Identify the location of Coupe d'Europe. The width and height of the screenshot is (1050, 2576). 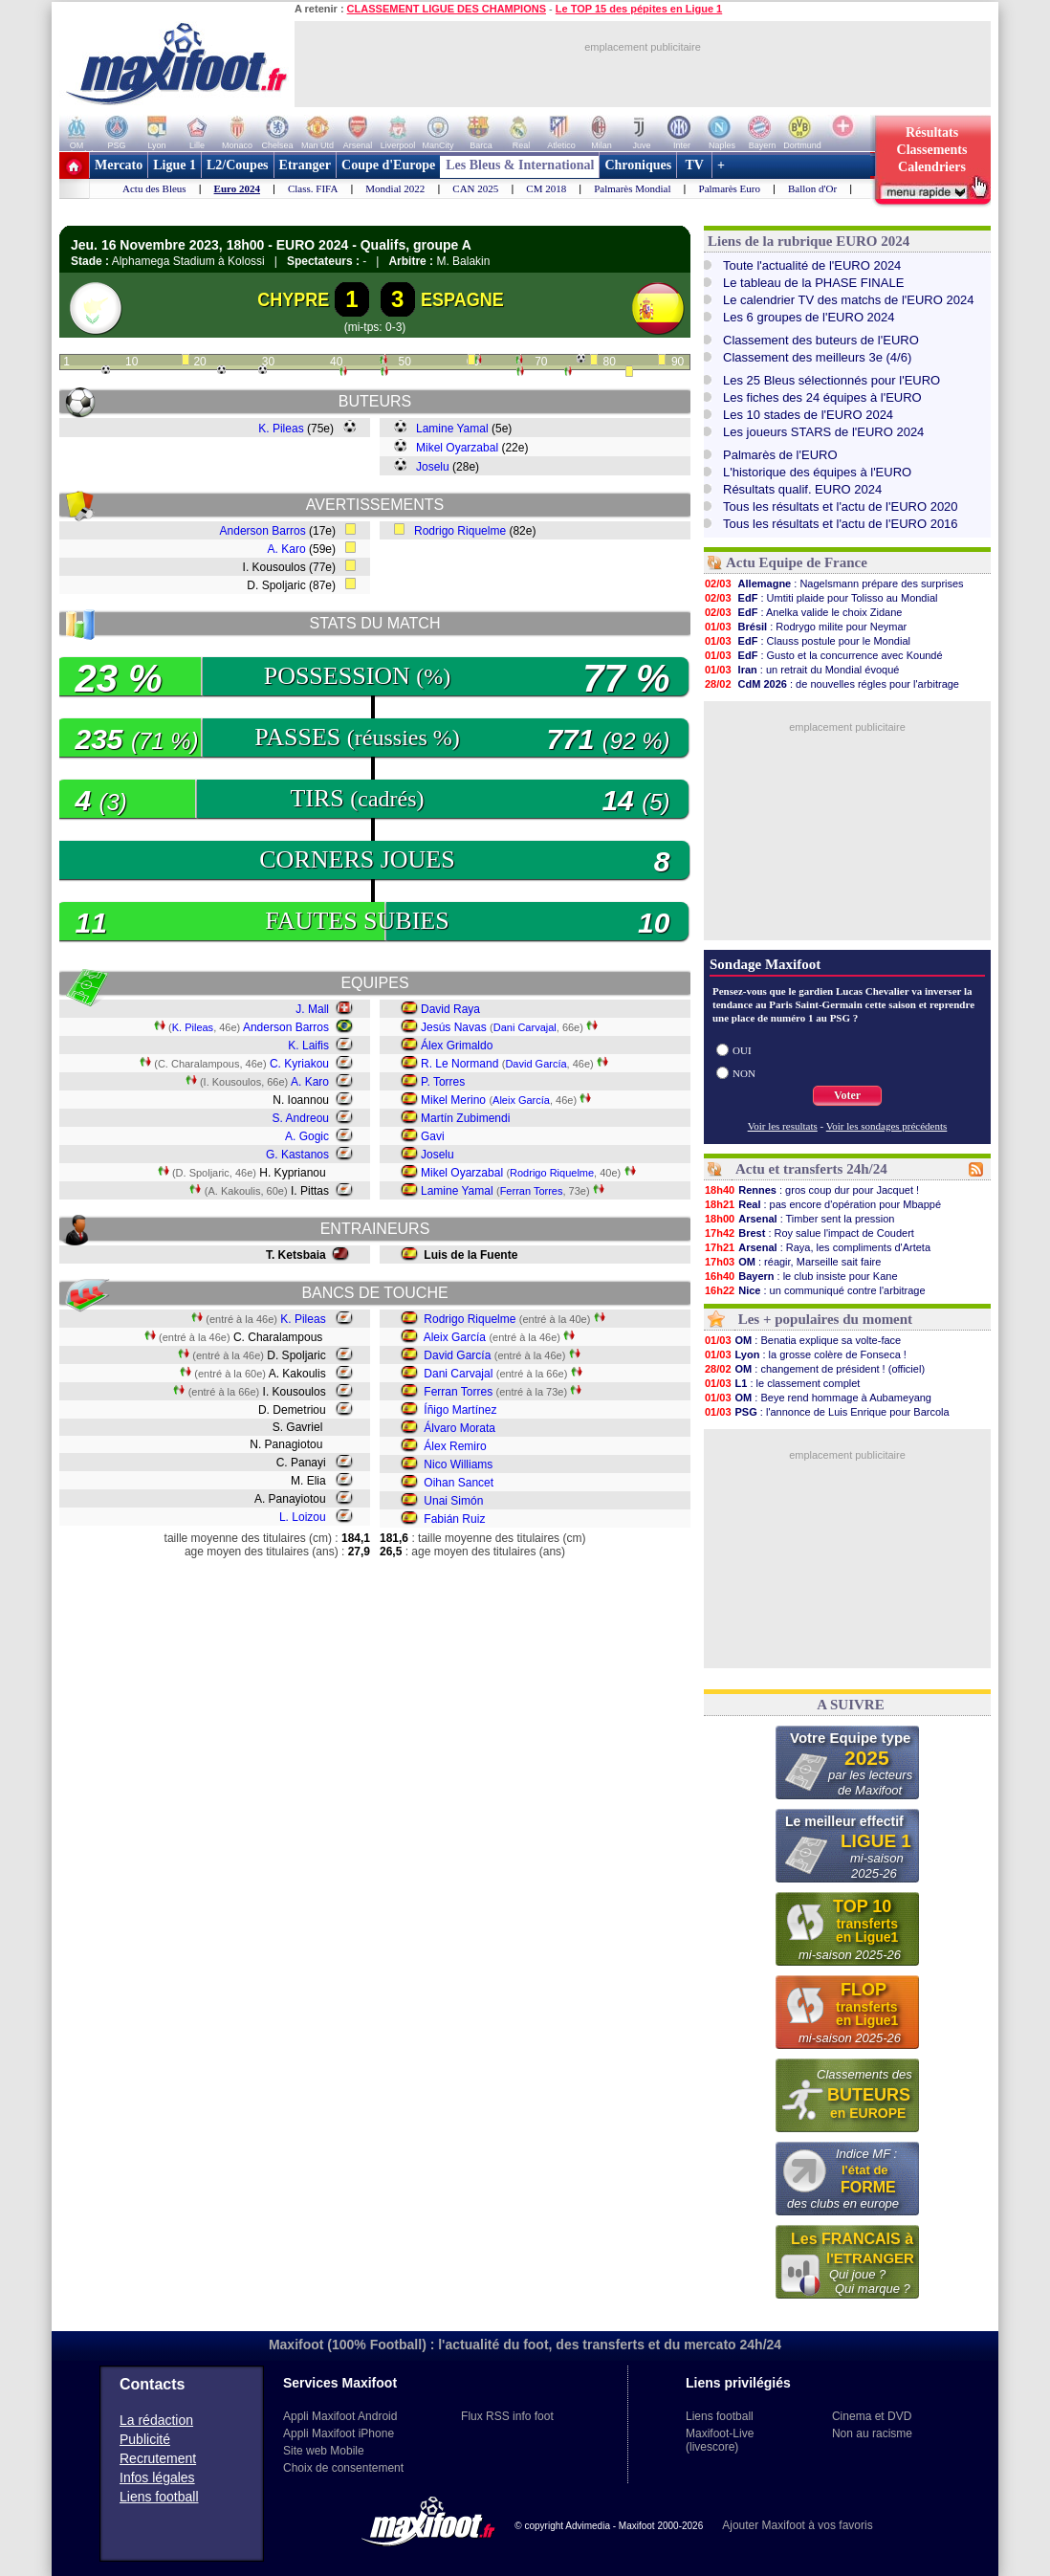
(388, 165).